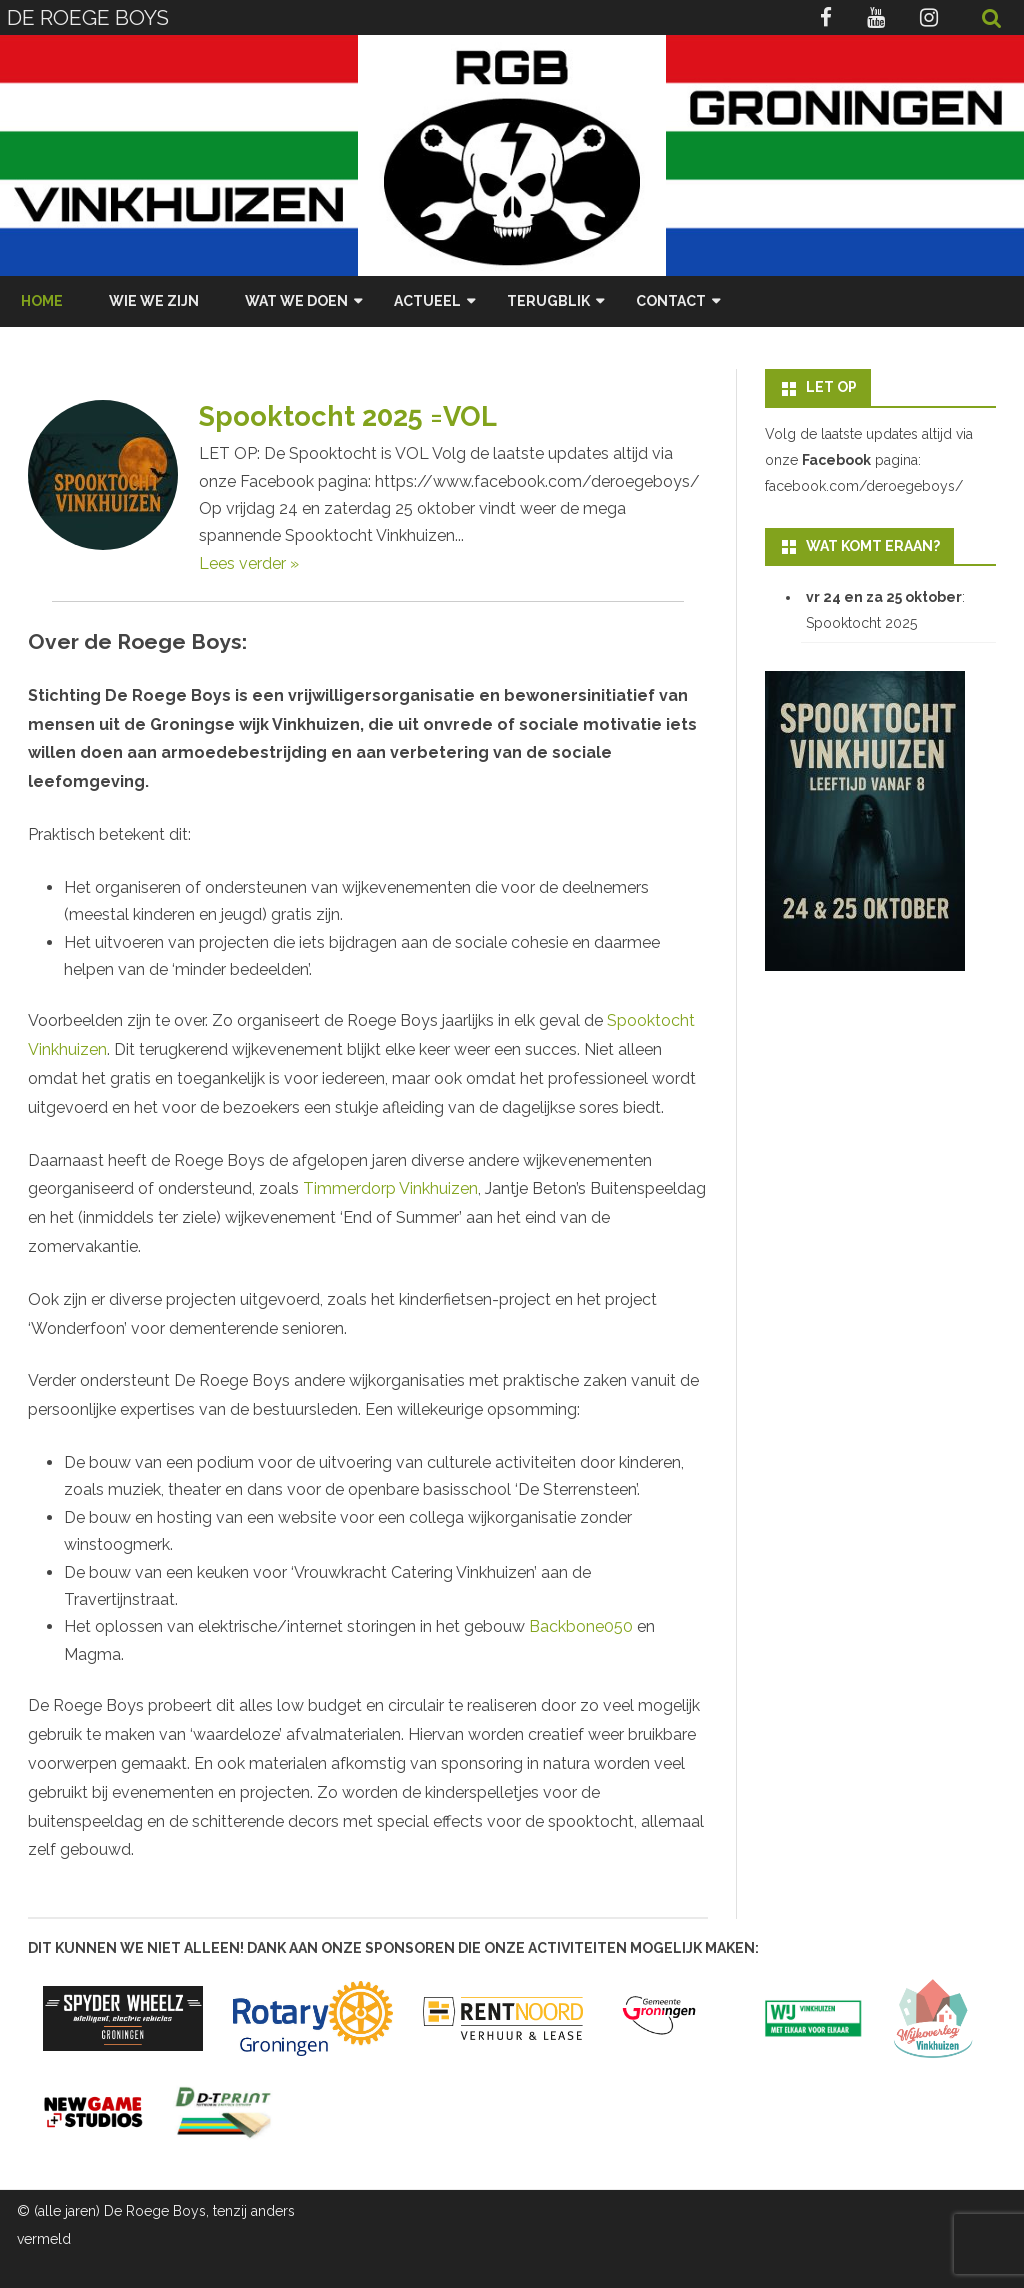 This screenshot has width=1024, height=2288. Describe the element at coordinates (548, 301) in the screenshot. I see `Terugblik` at that location.